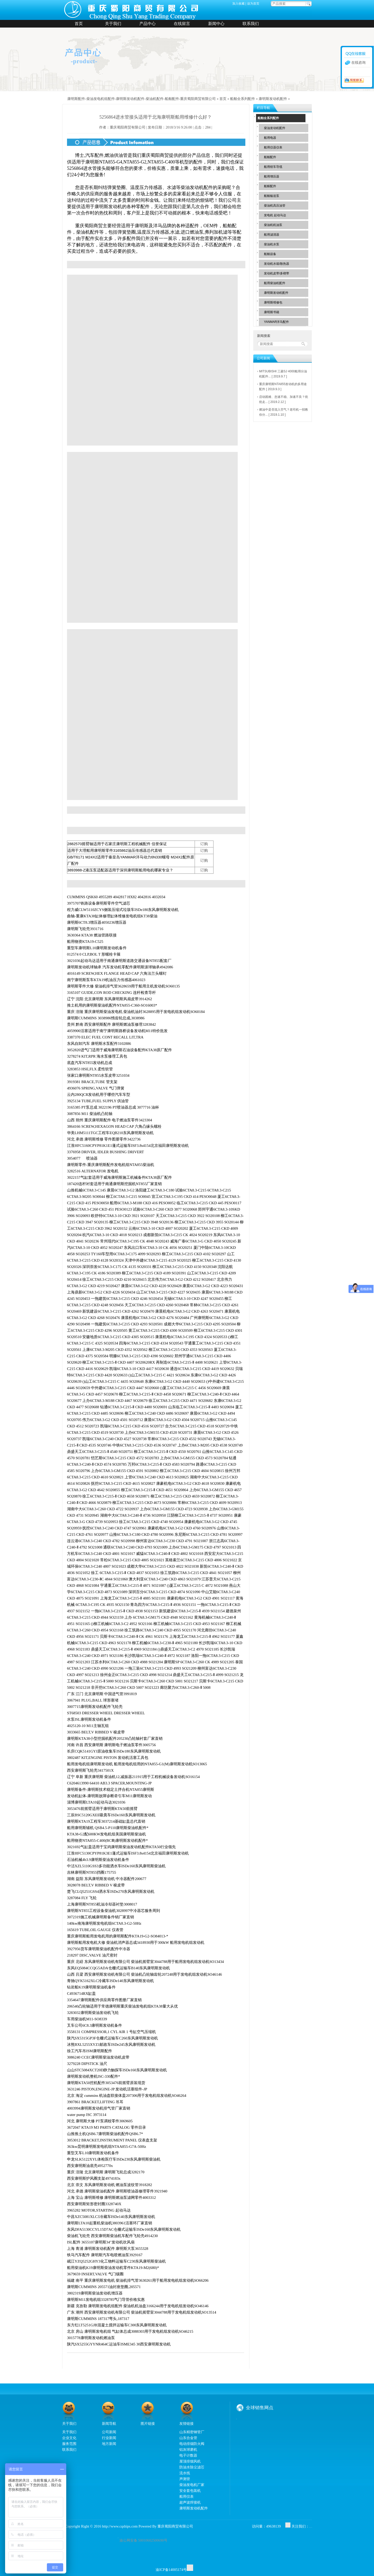 The image size is (374, 2576). Describe the element at coordinates (191, 2467) in the screenshot. I see `防油水除尘滤芯` at that location.